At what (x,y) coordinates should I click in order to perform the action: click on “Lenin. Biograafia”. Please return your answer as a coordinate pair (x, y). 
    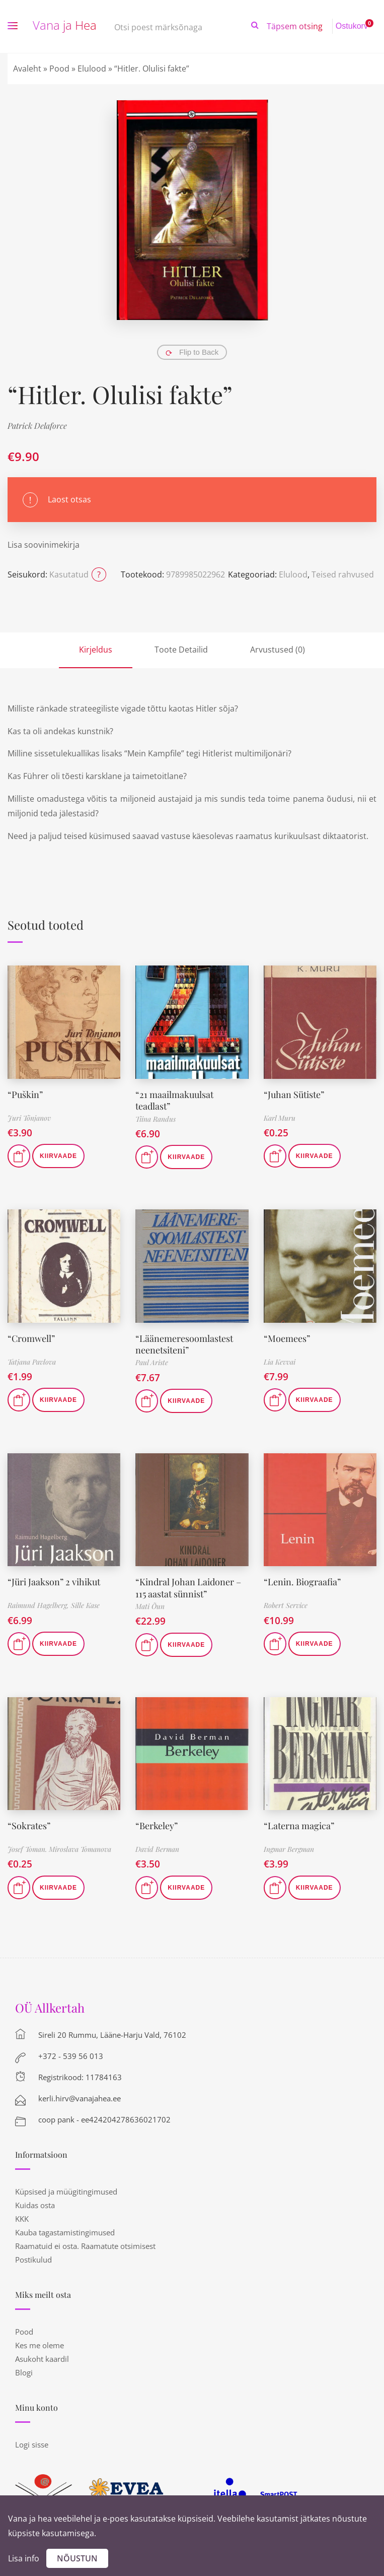
    Looking at the image, I should click on (302, 1582).